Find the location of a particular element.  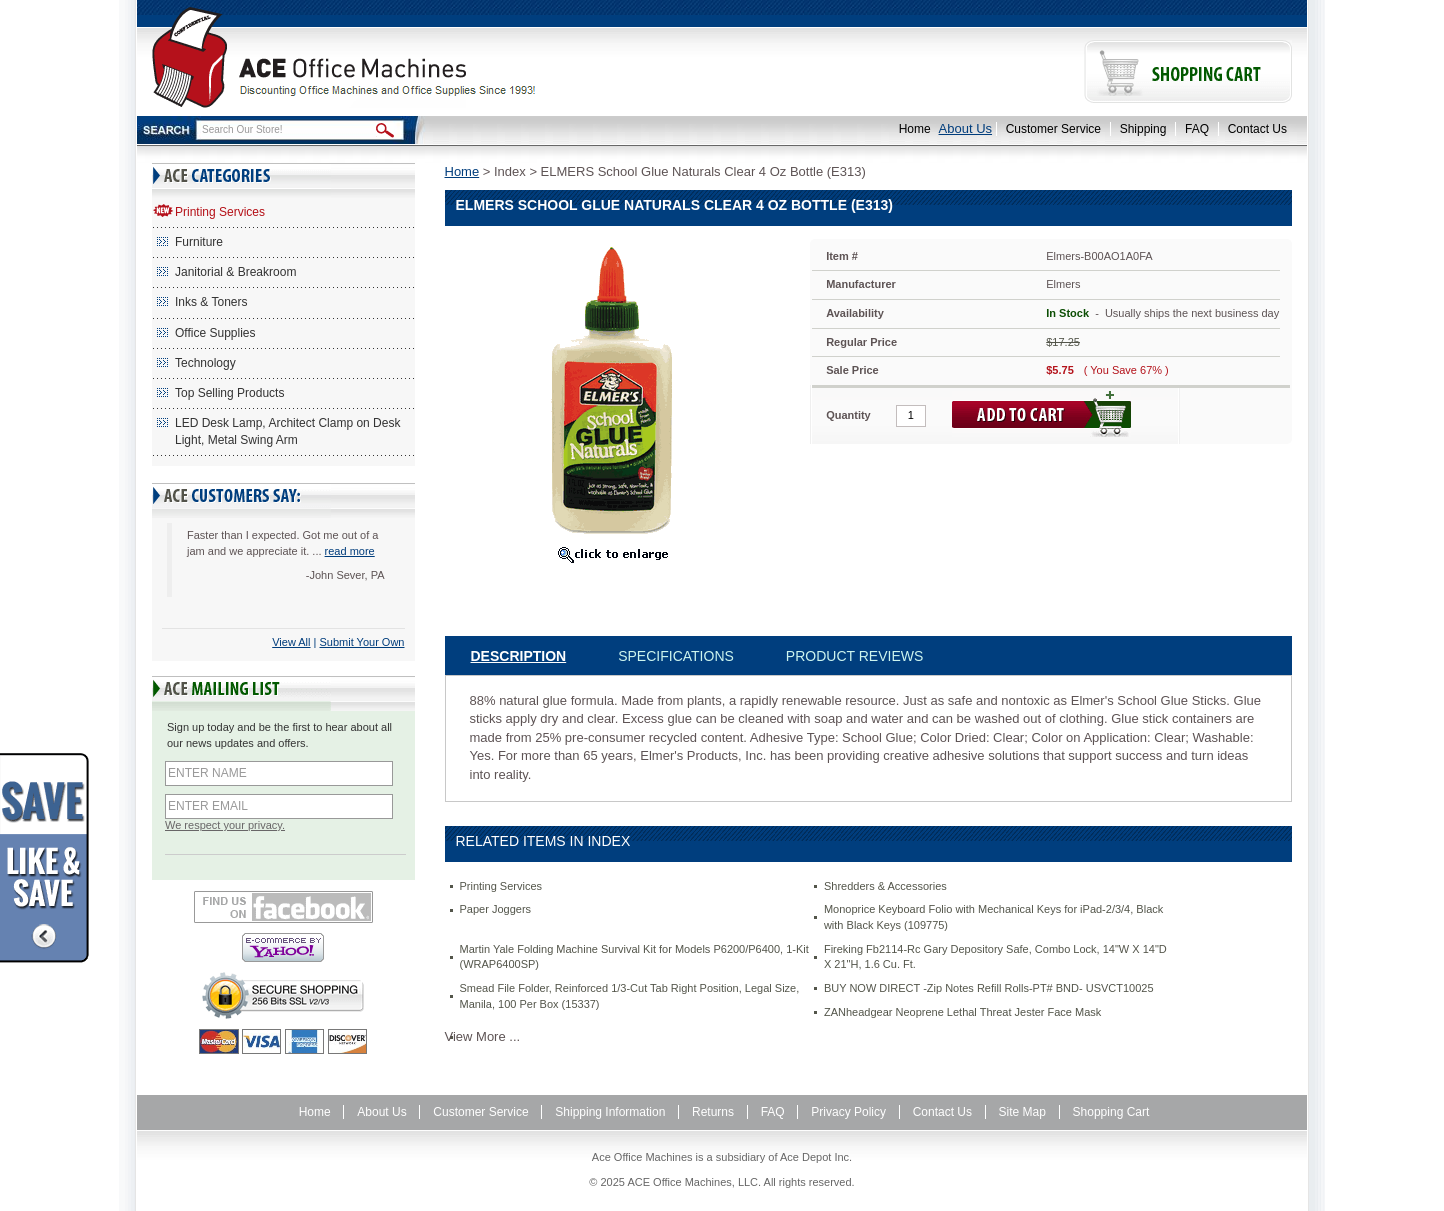

Fireking Fb2114-Rc Gary Depository Safe, Combo Lock, 14"W X 14"D X 21"H, 1.6 Cu. Ft. is located at coordinates (995, 957).